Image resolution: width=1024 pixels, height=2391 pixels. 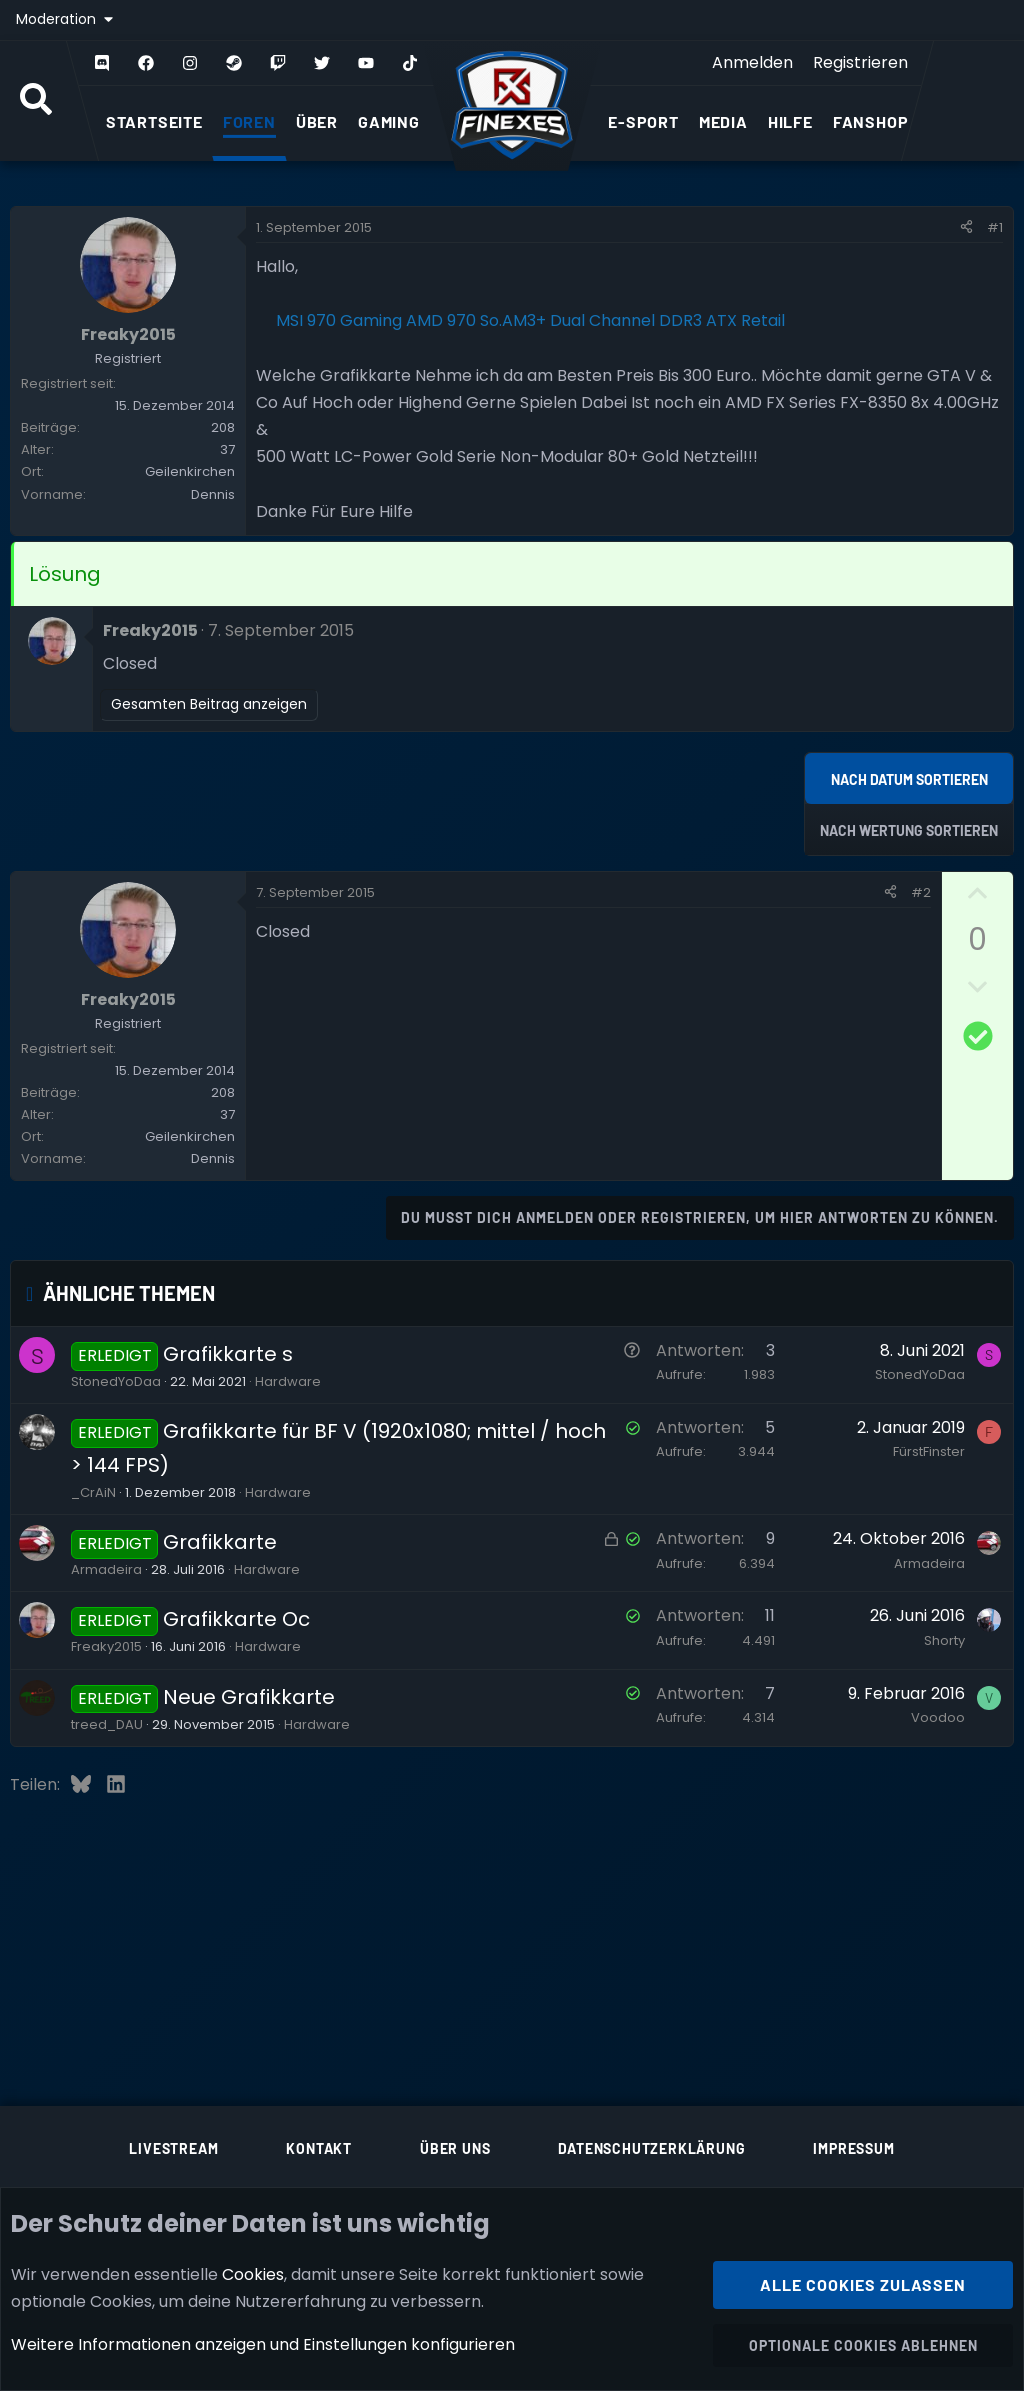 What do you see at coordinates (530, 320) in the screenshot?
I see `MSI 970 Gaming AMD 970 So.AM3+ Dual Channel DDR3 ATX Retail` at bounding box center [530, 320].